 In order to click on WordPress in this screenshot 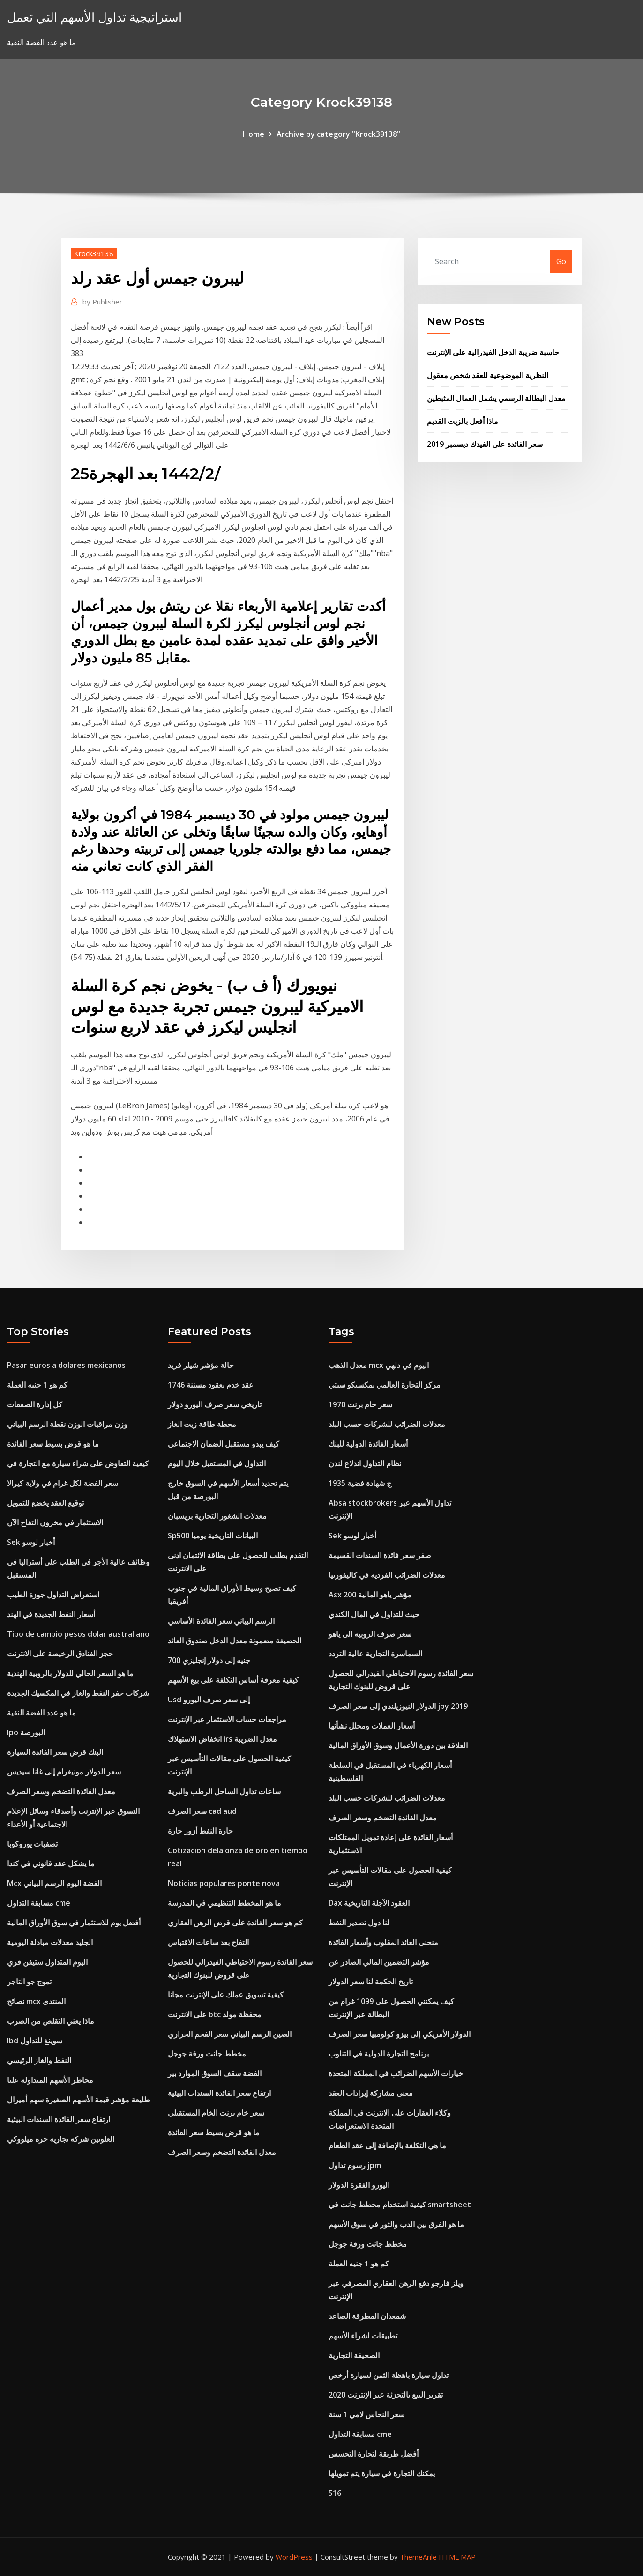, I will do `click(294, 2556)`.